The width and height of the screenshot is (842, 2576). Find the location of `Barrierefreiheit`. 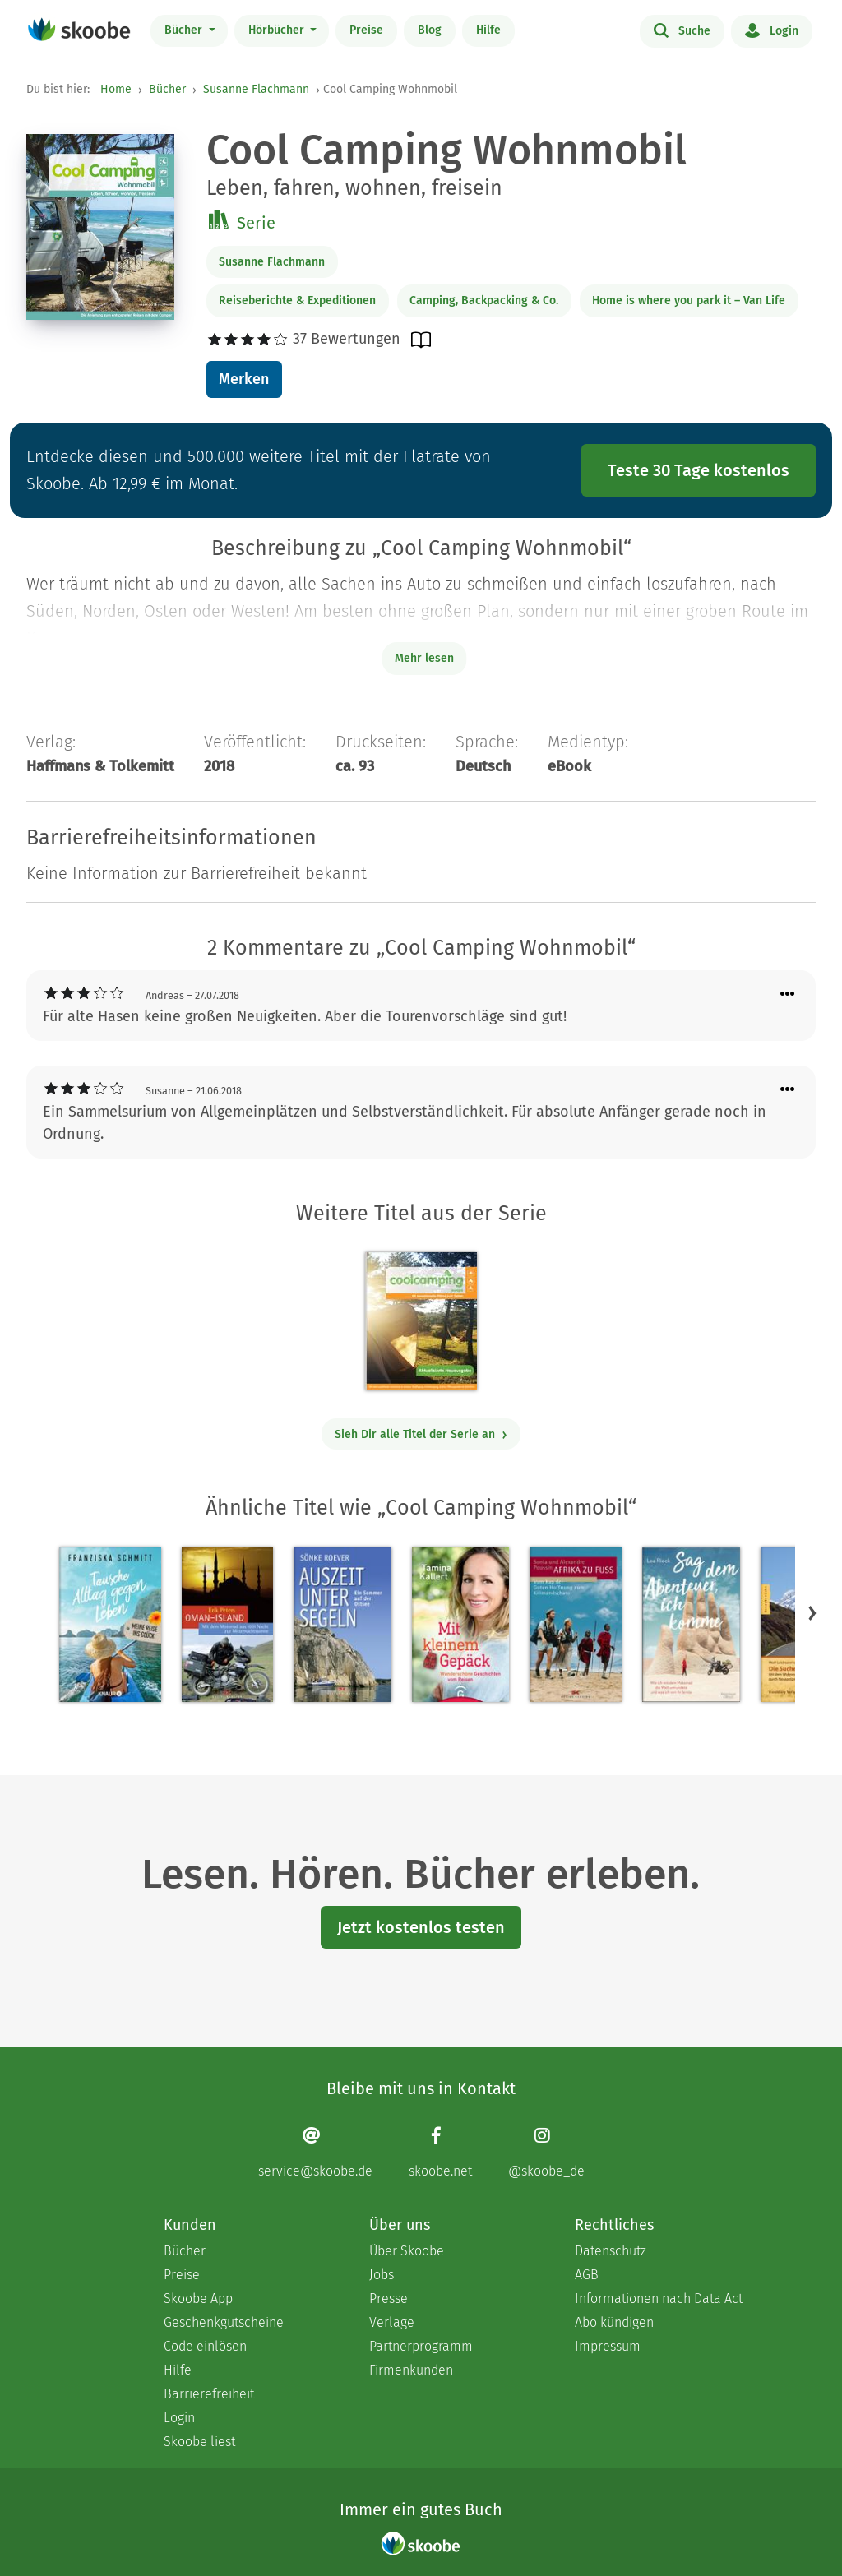

Barrierefreiheit is located at coordinates (209, 2394).